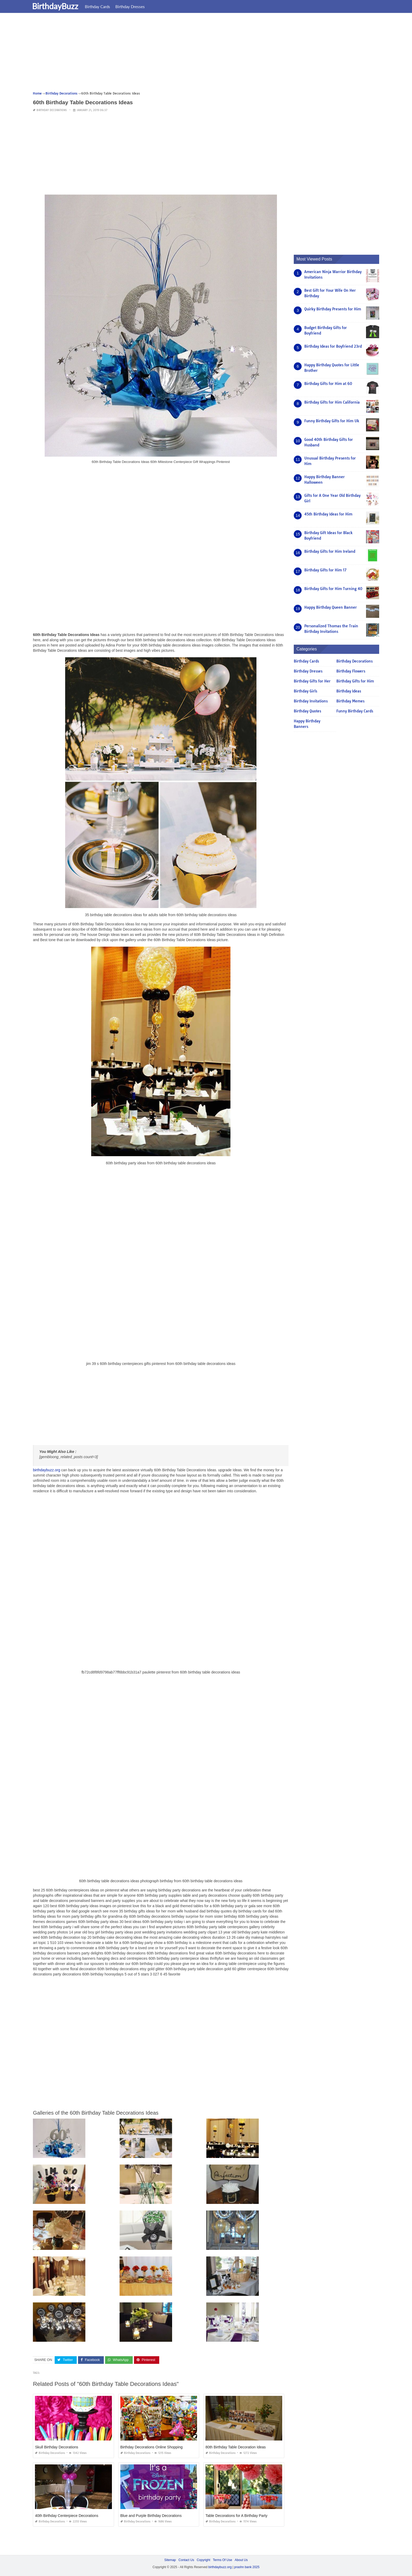 The height and width of the screenshot is (2576, 412). Describe the element at coordinates (328, 383) in the screenshot. I see `Birthday Gifts for Him at 60` at that location.